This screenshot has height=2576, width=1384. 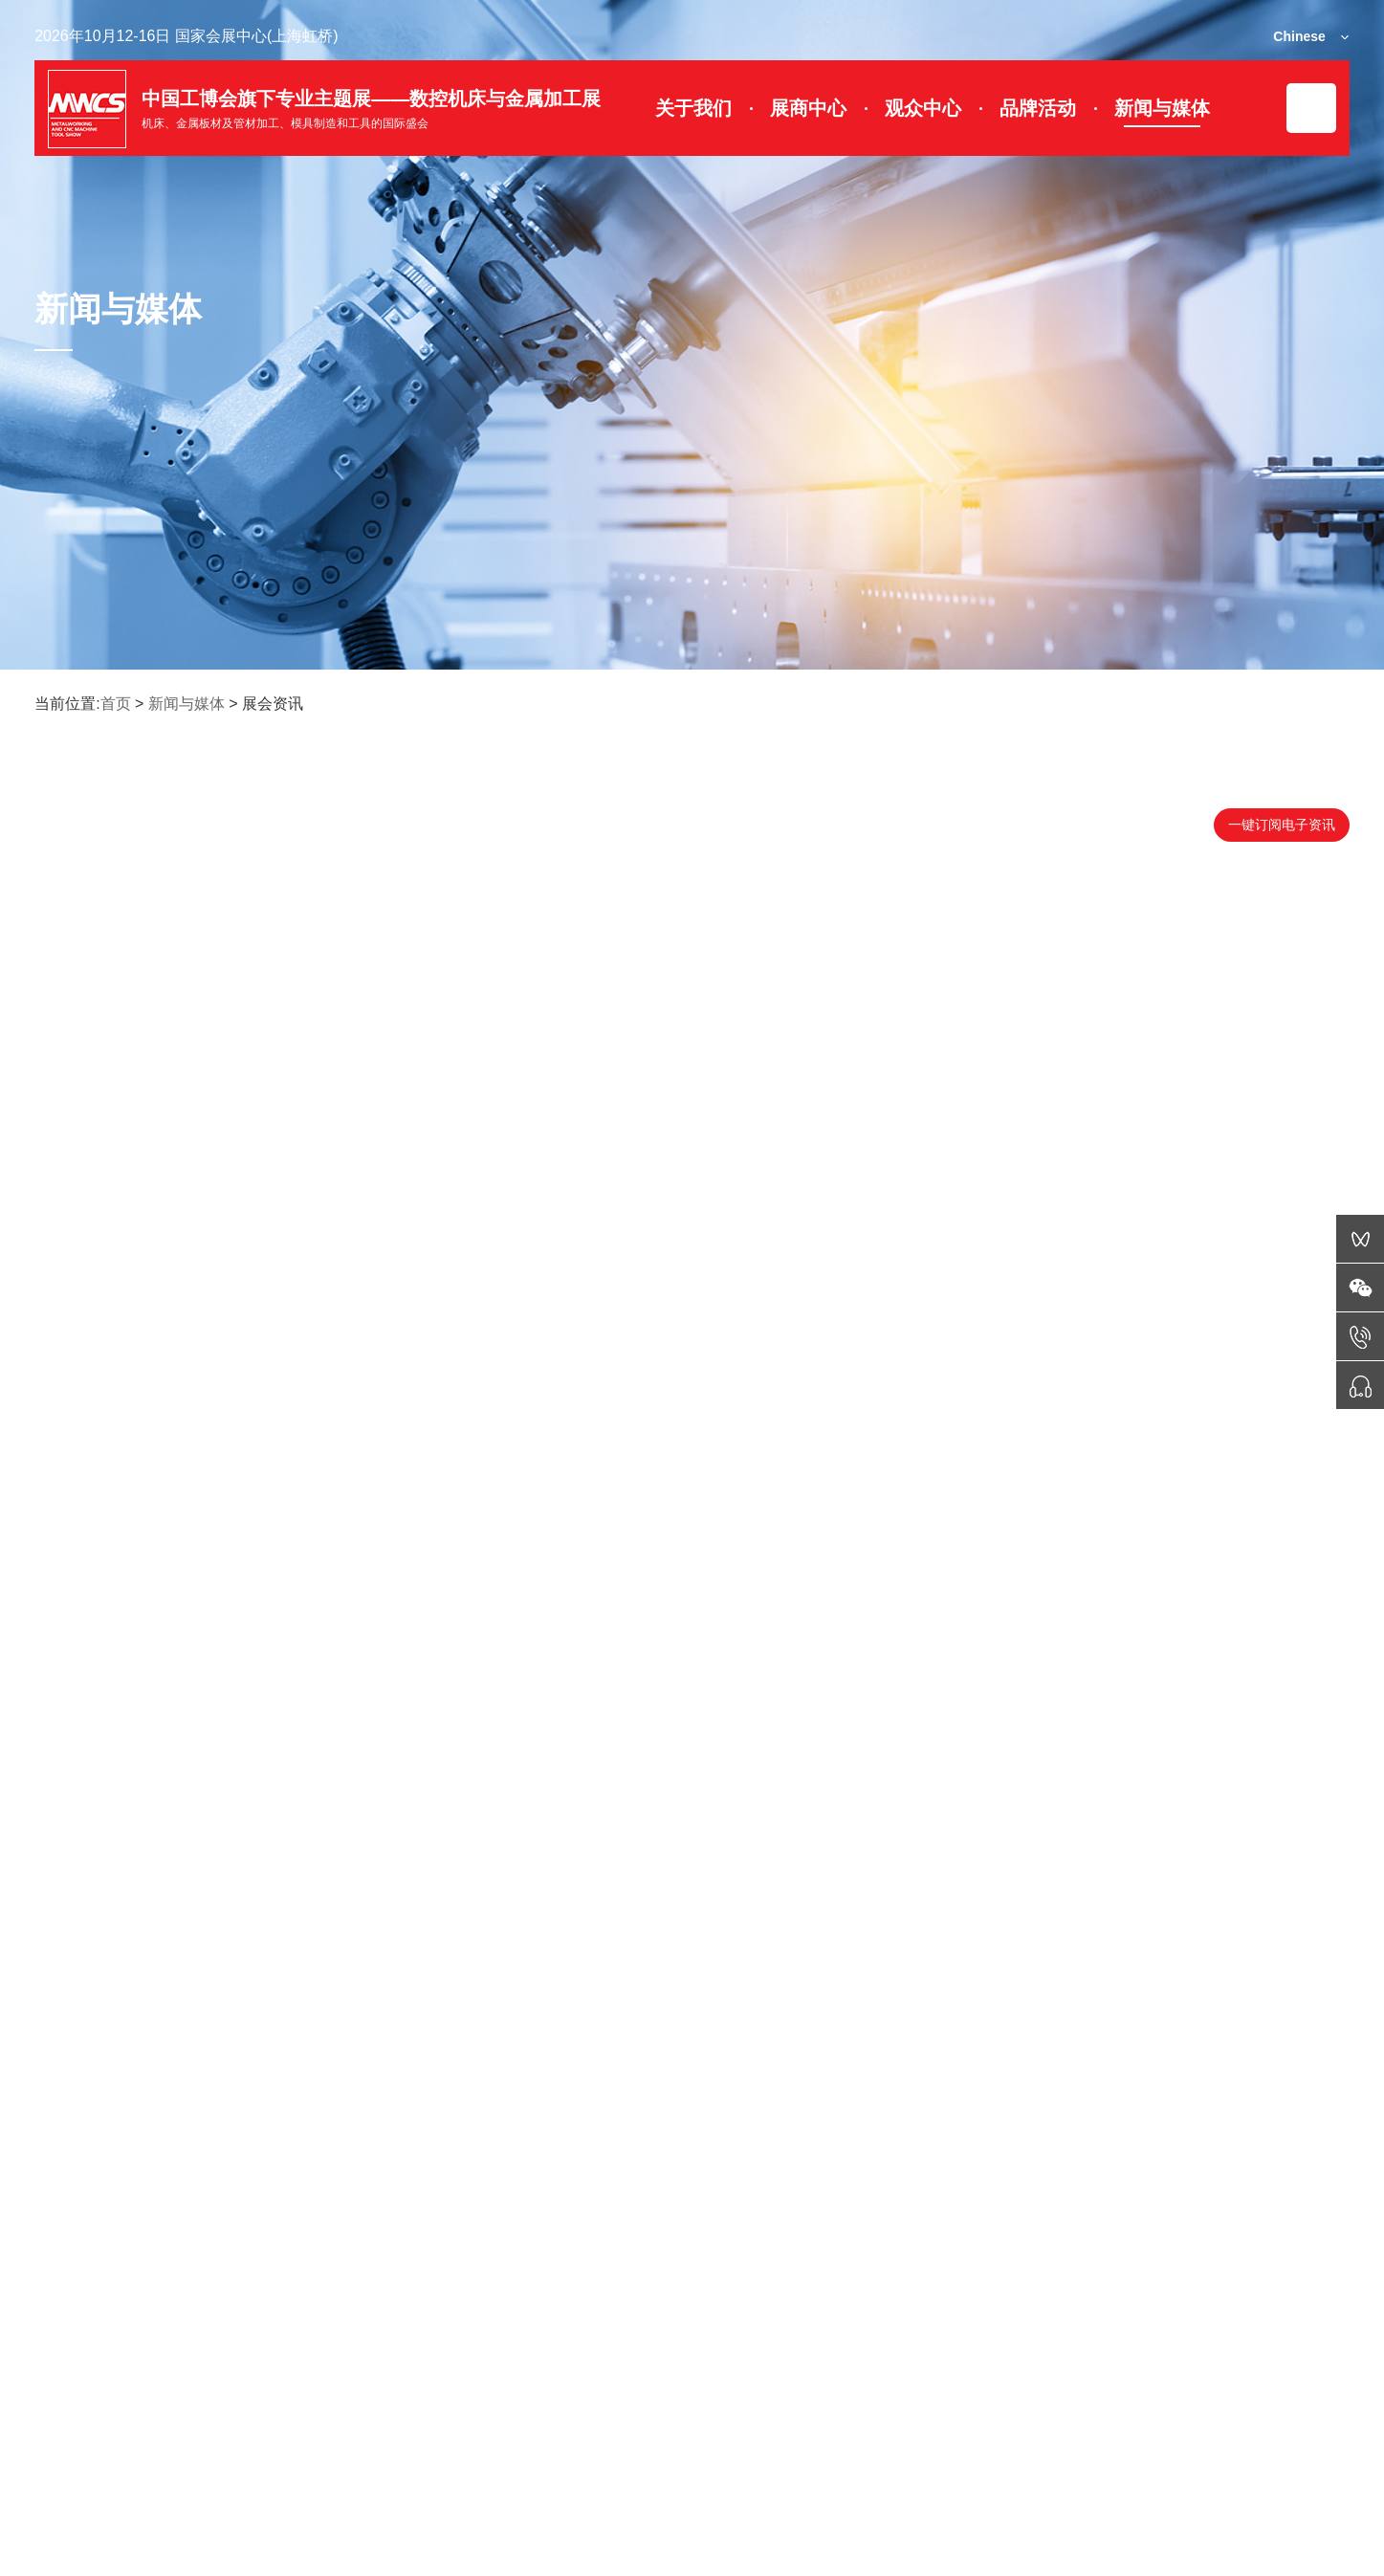 I want to click on 展会动态, so click(x=243, y=2464).